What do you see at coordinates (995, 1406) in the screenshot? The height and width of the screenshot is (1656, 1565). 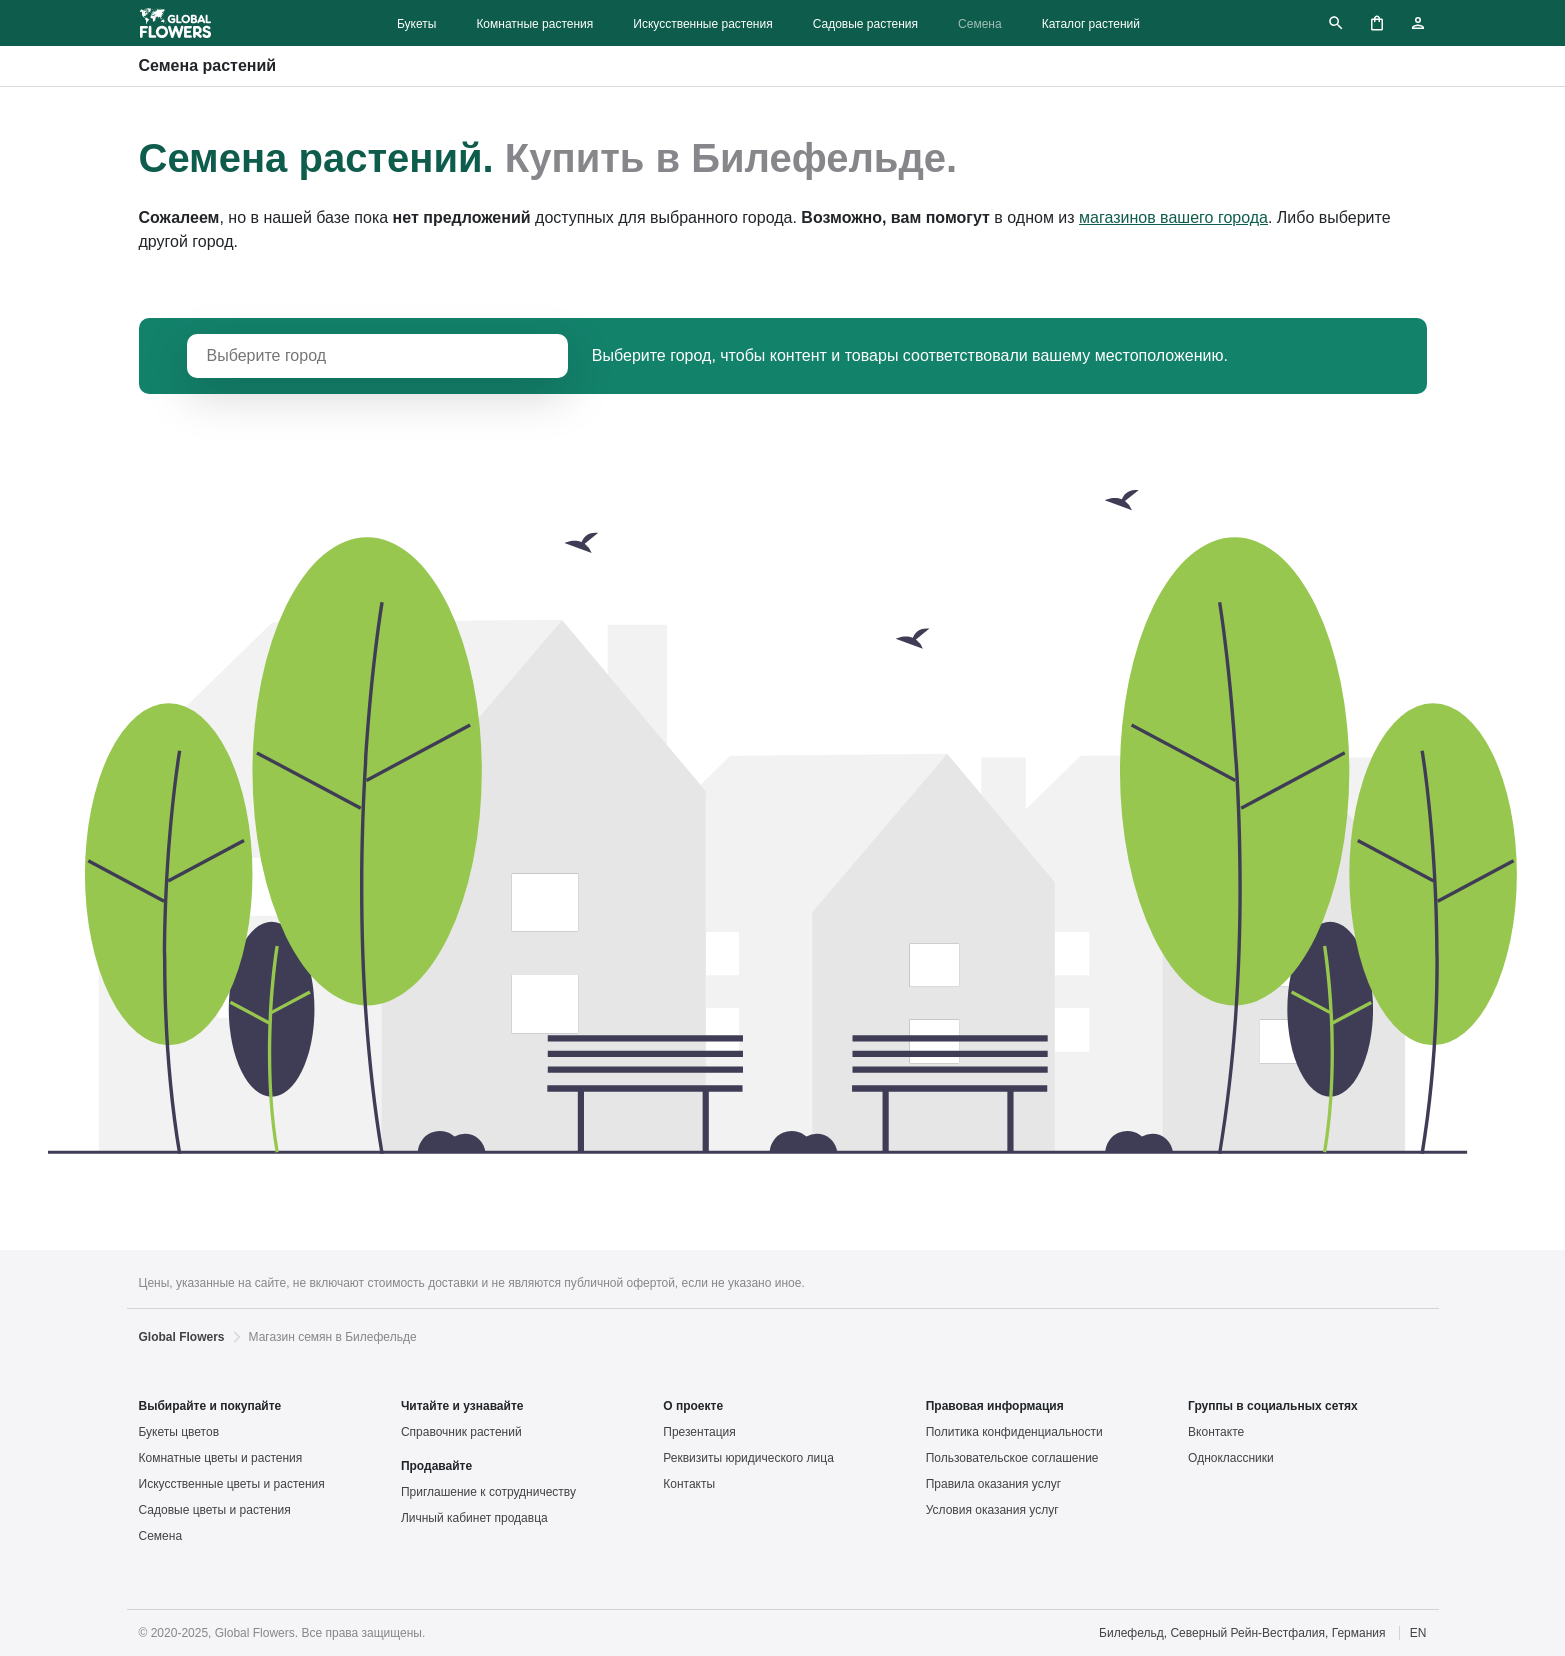 I see `Правовая информация` at bounding box center [995, 1406].